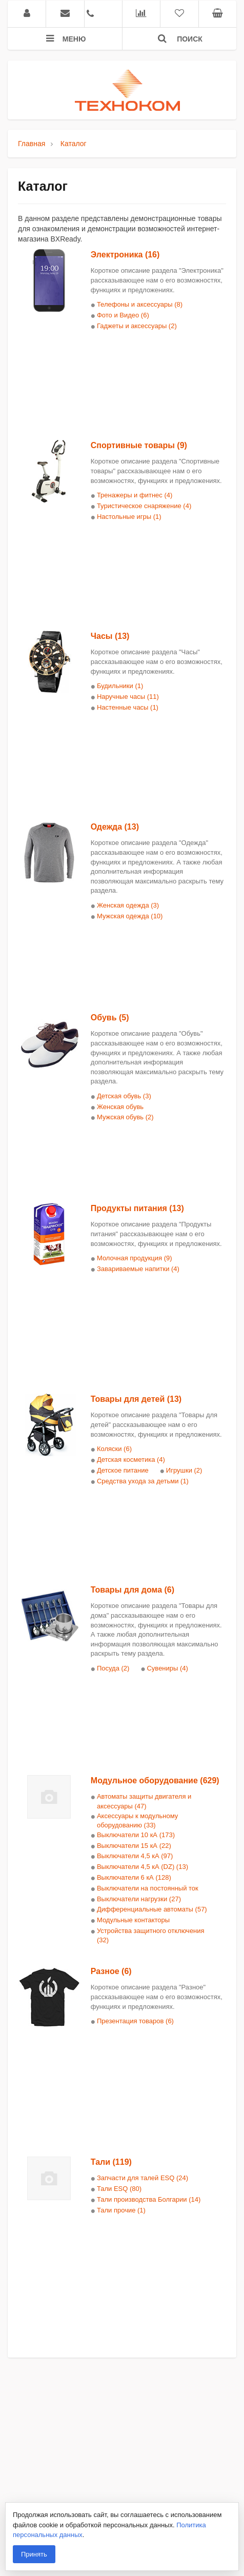 The image size is (244, 2576). What do you see at coordinates (125, 254) in the screenshot?
I see `Электроника (16)` at bounding box center [125, 254].